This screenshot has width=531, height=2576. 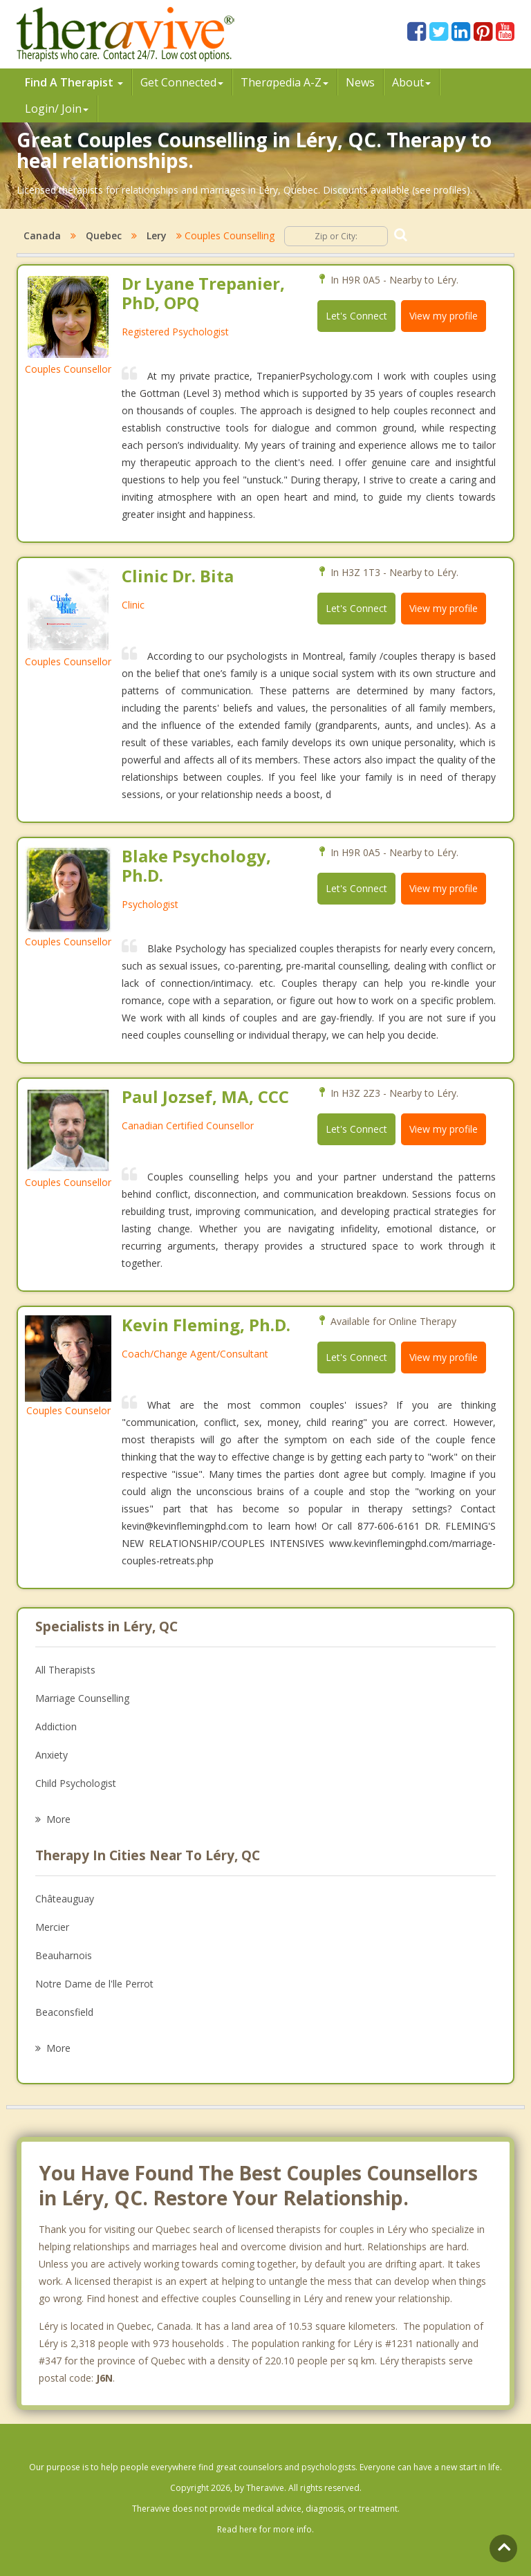 I want to click on Marriage Counselling, so click(x=82, y=1698).